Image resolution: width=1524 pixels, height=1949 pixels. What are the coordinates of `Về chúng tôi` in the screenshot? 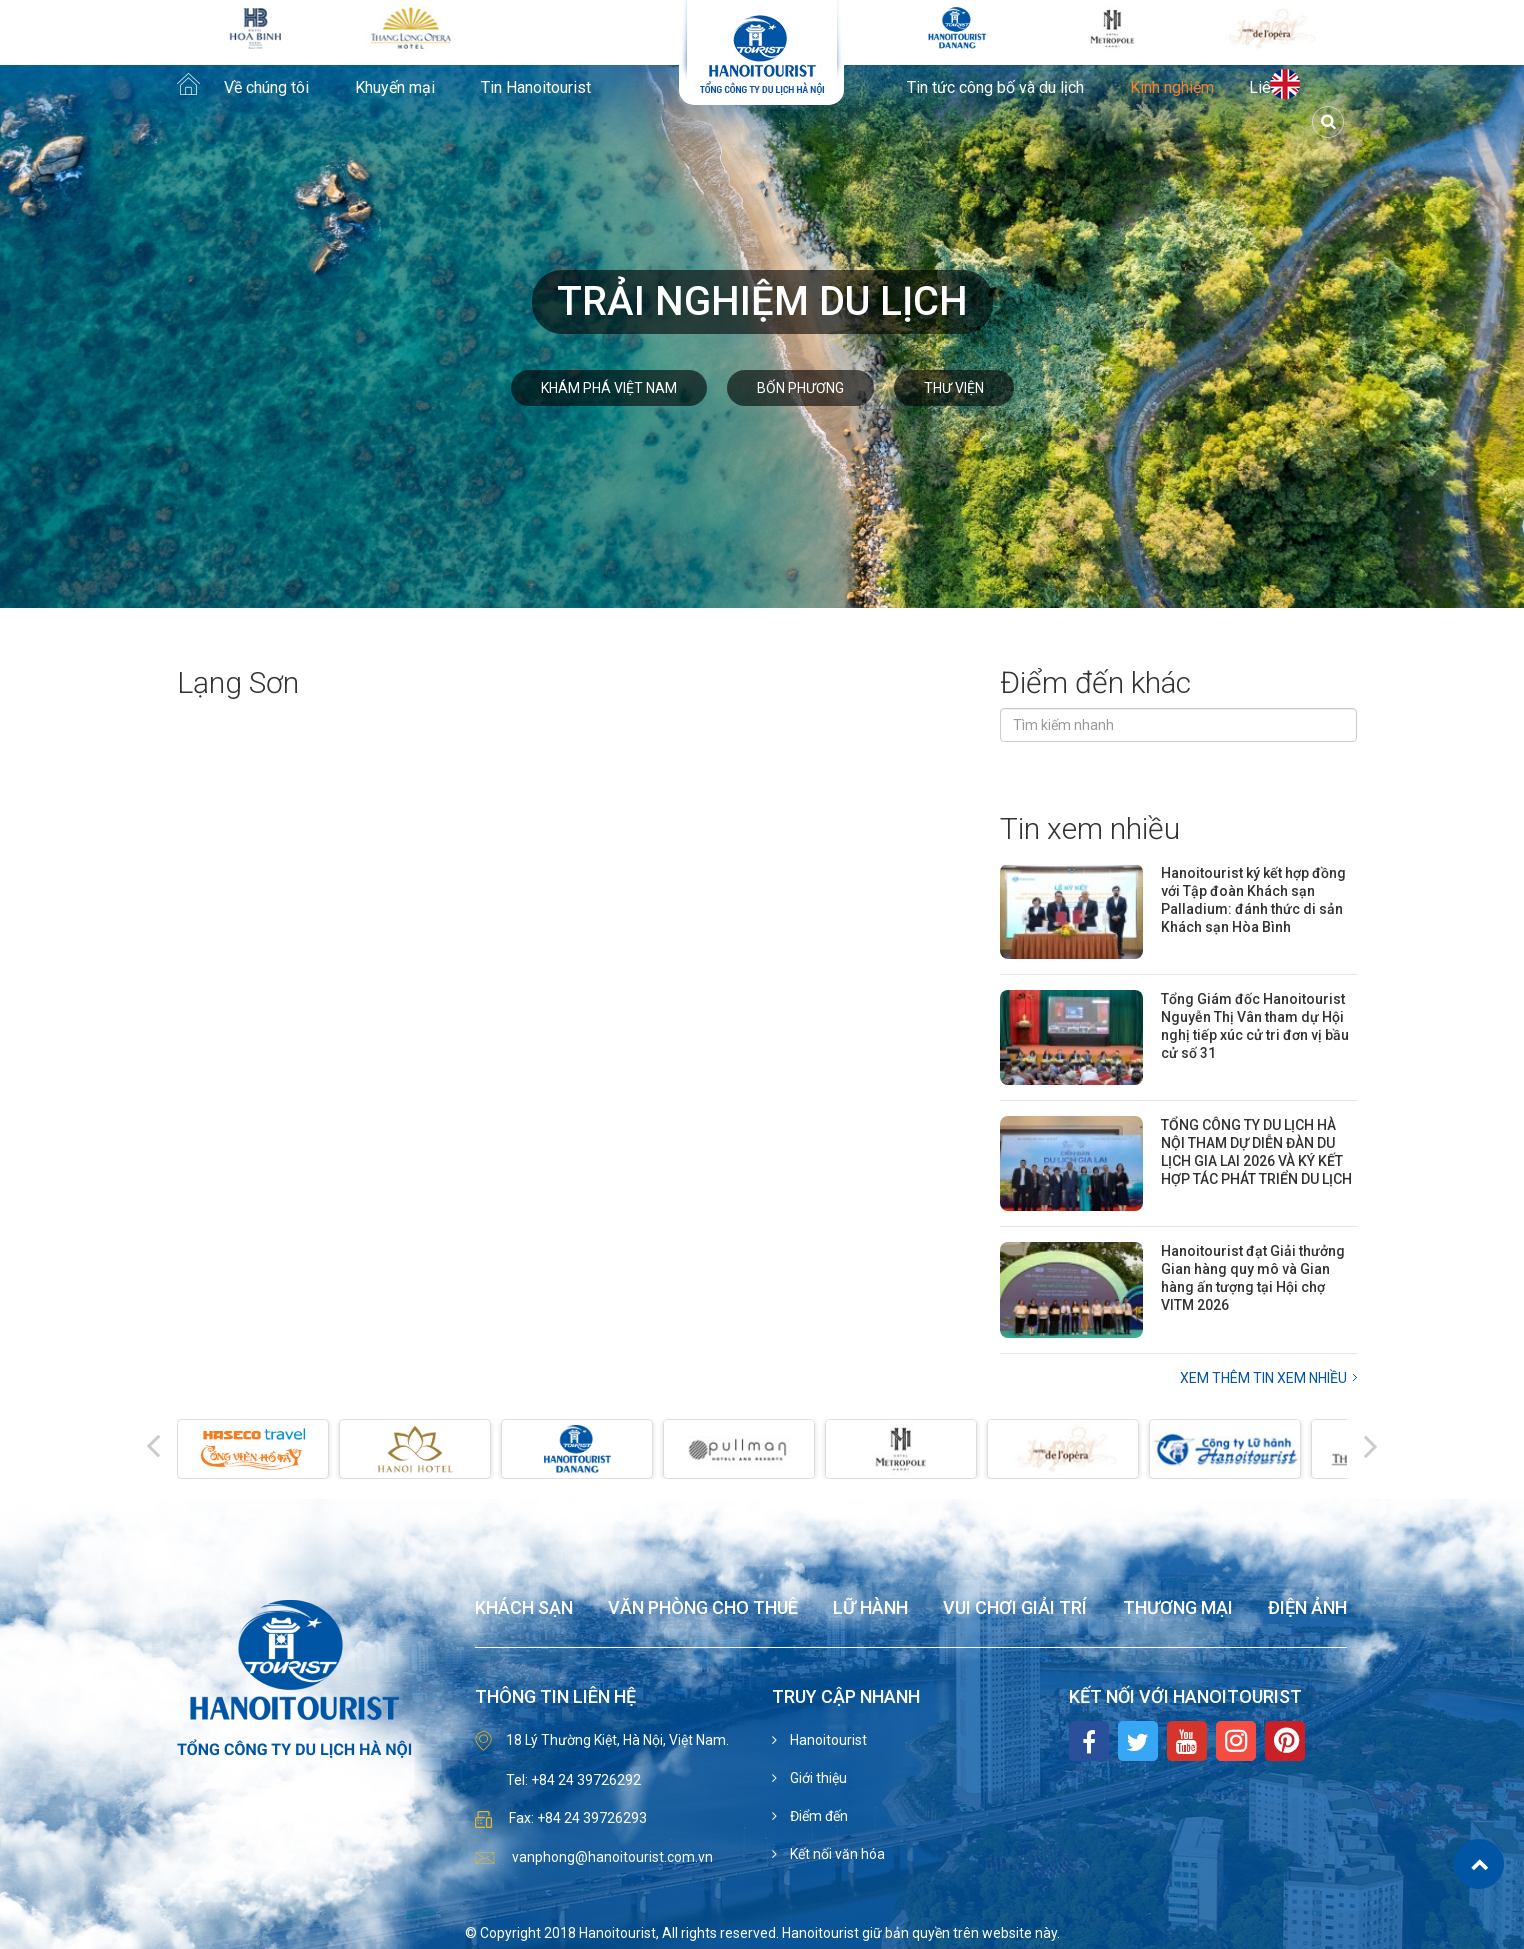 It's located at (266, 88).